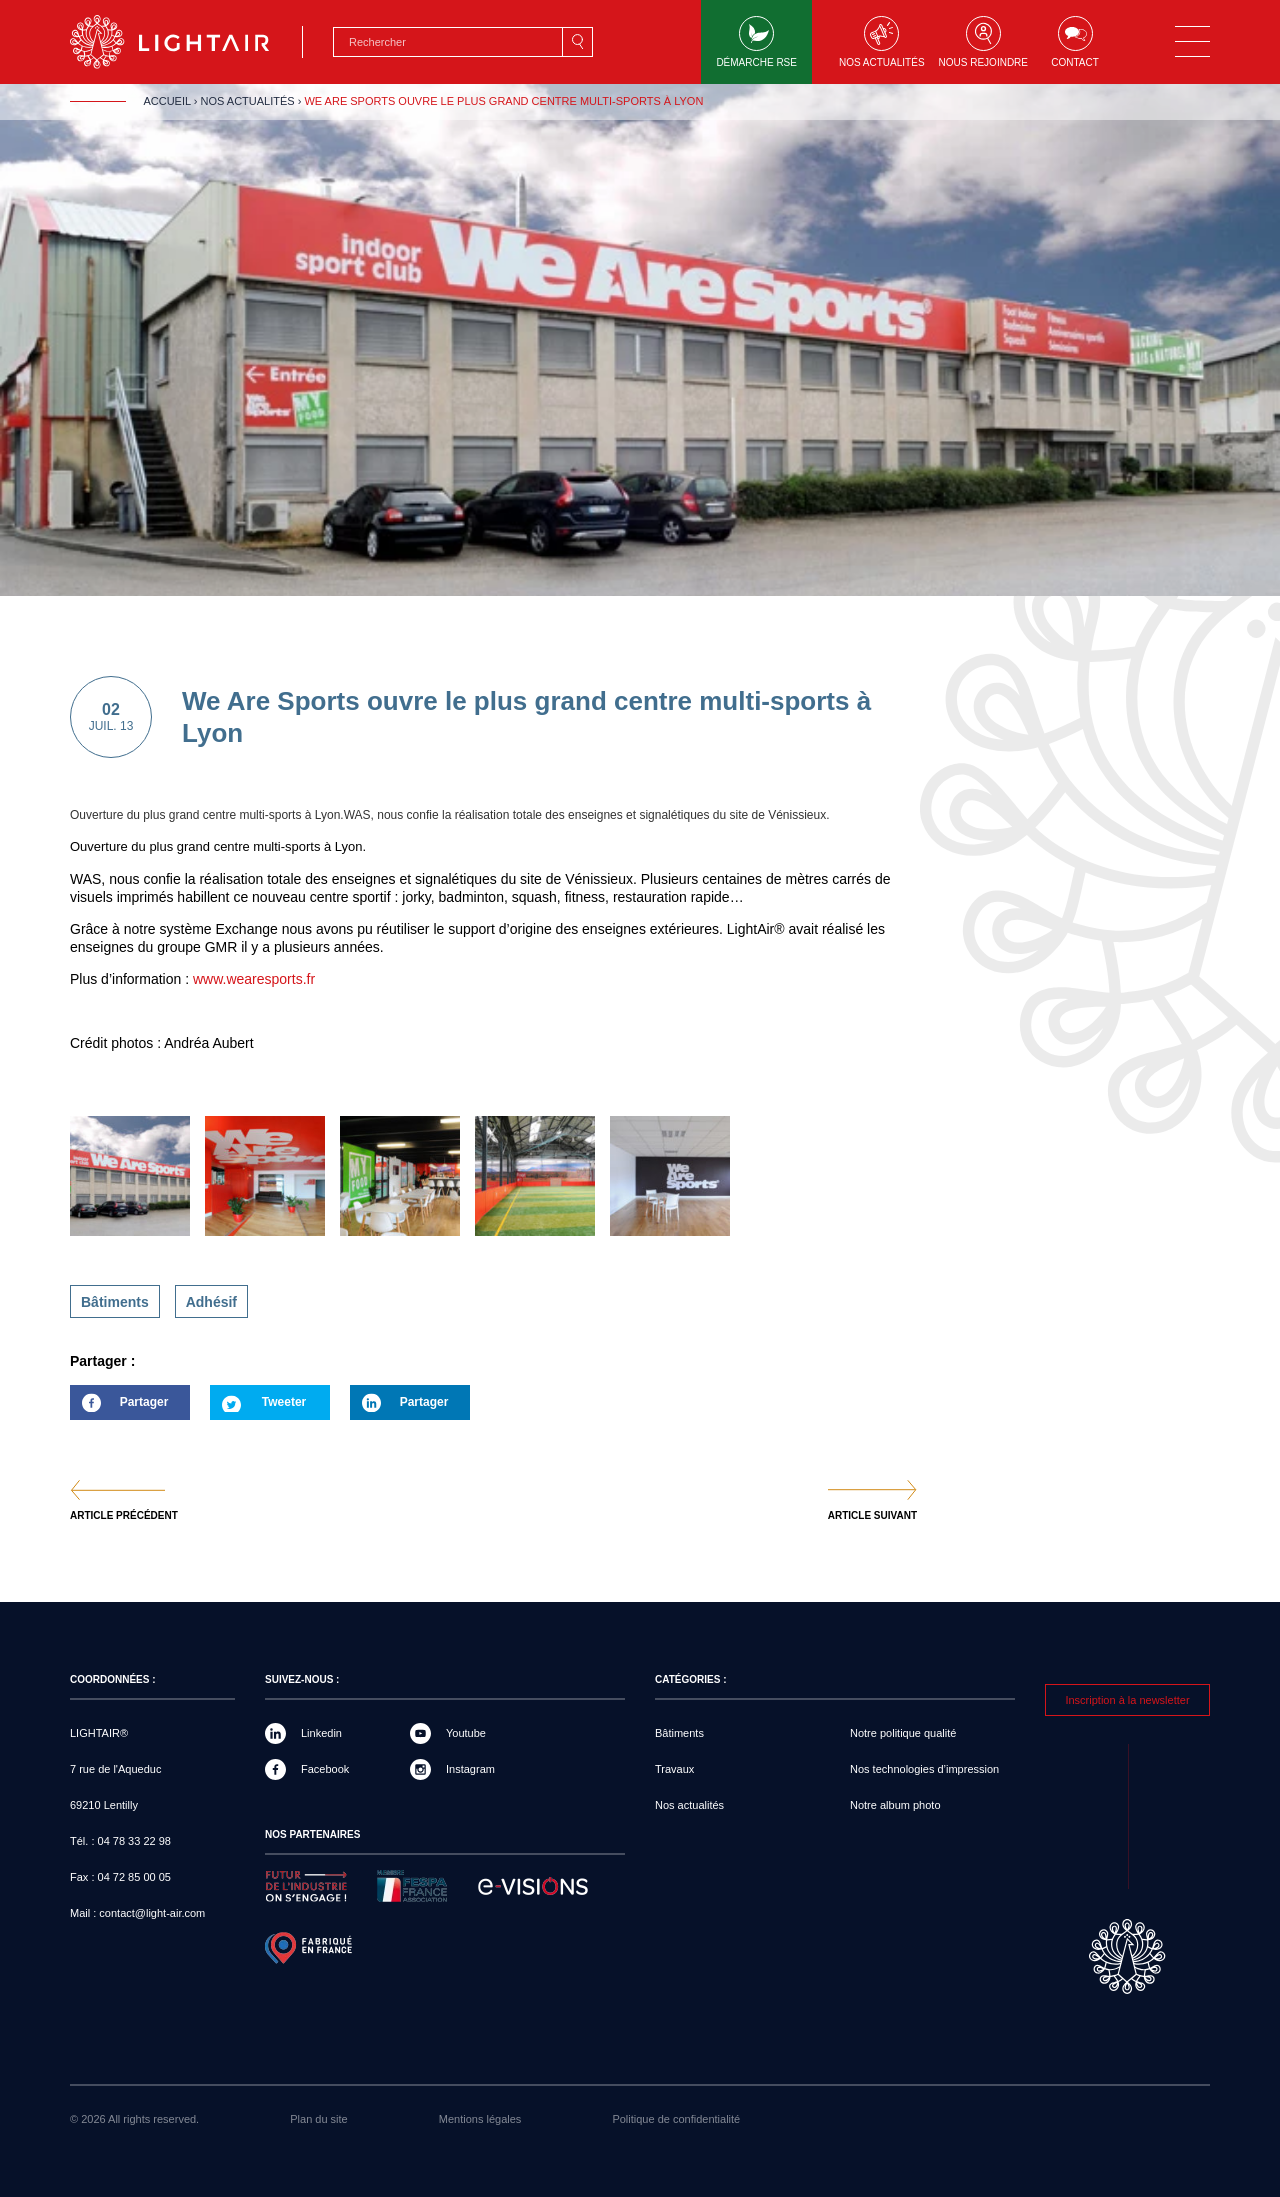  Describe the element at coordinates (903, 1733) in the screenshot. I see `Notre politique qualité` at that location.